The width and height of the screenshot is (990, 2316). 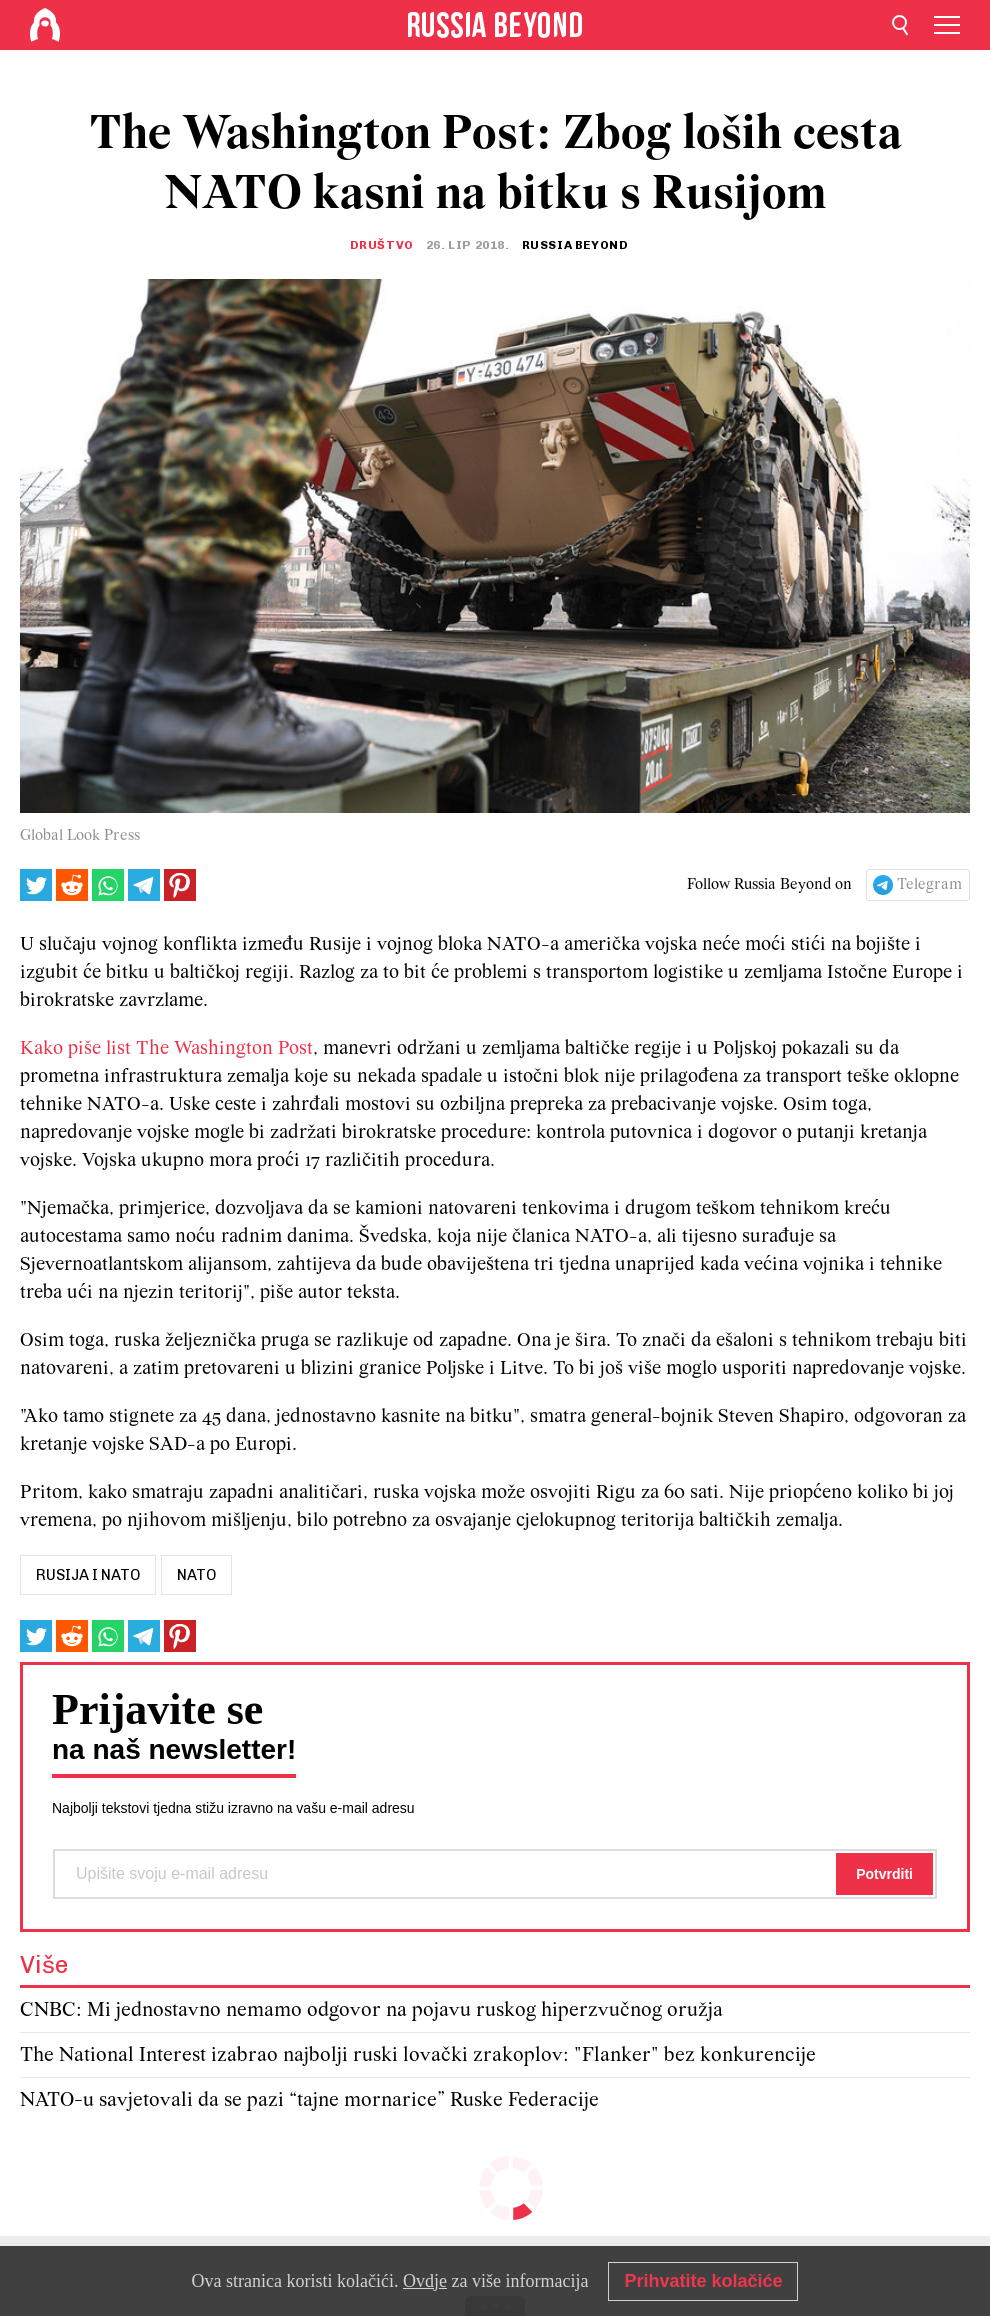 What do you see at coordinates (166, 1049) in the screenshot?
I see `Kako piše list The Washington Post` at bounding box center [166, 1049].